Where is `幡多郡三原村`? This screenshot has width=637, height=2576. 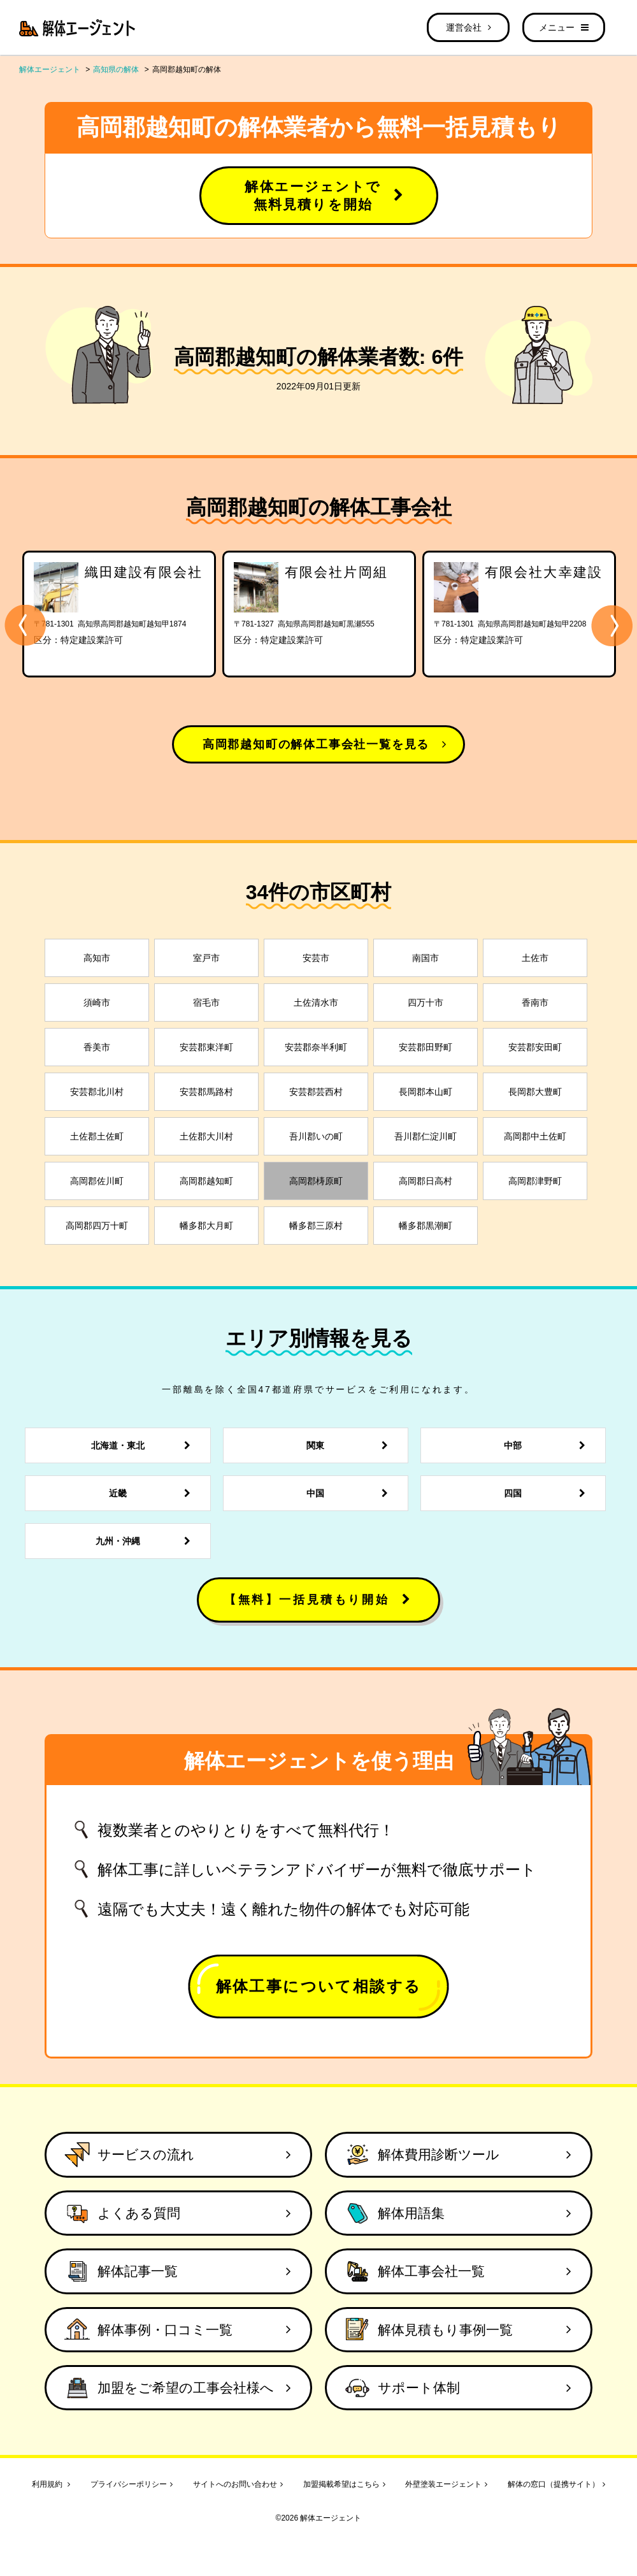
幡多郡三原村 is located at coordinates (316, 1225).